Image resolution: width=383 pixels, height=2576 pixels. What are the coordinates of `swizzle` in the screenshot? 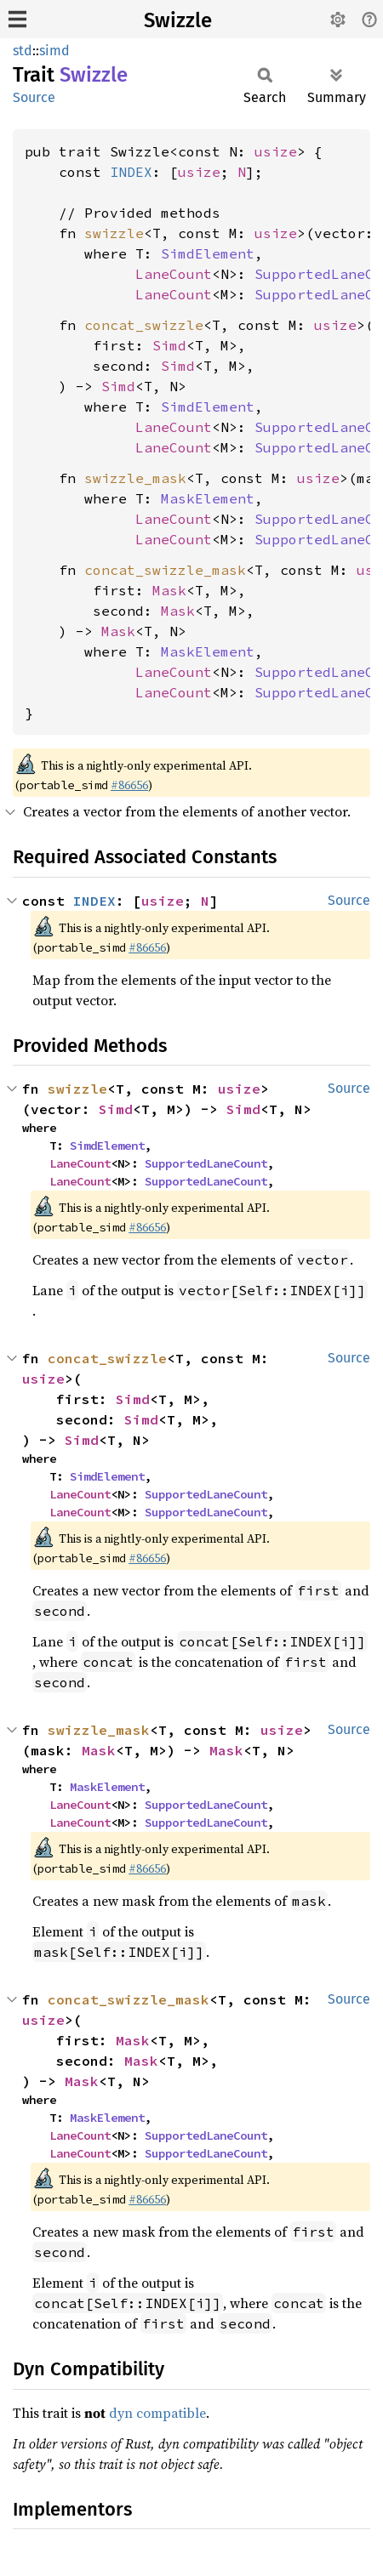 It's located at (114, 233).